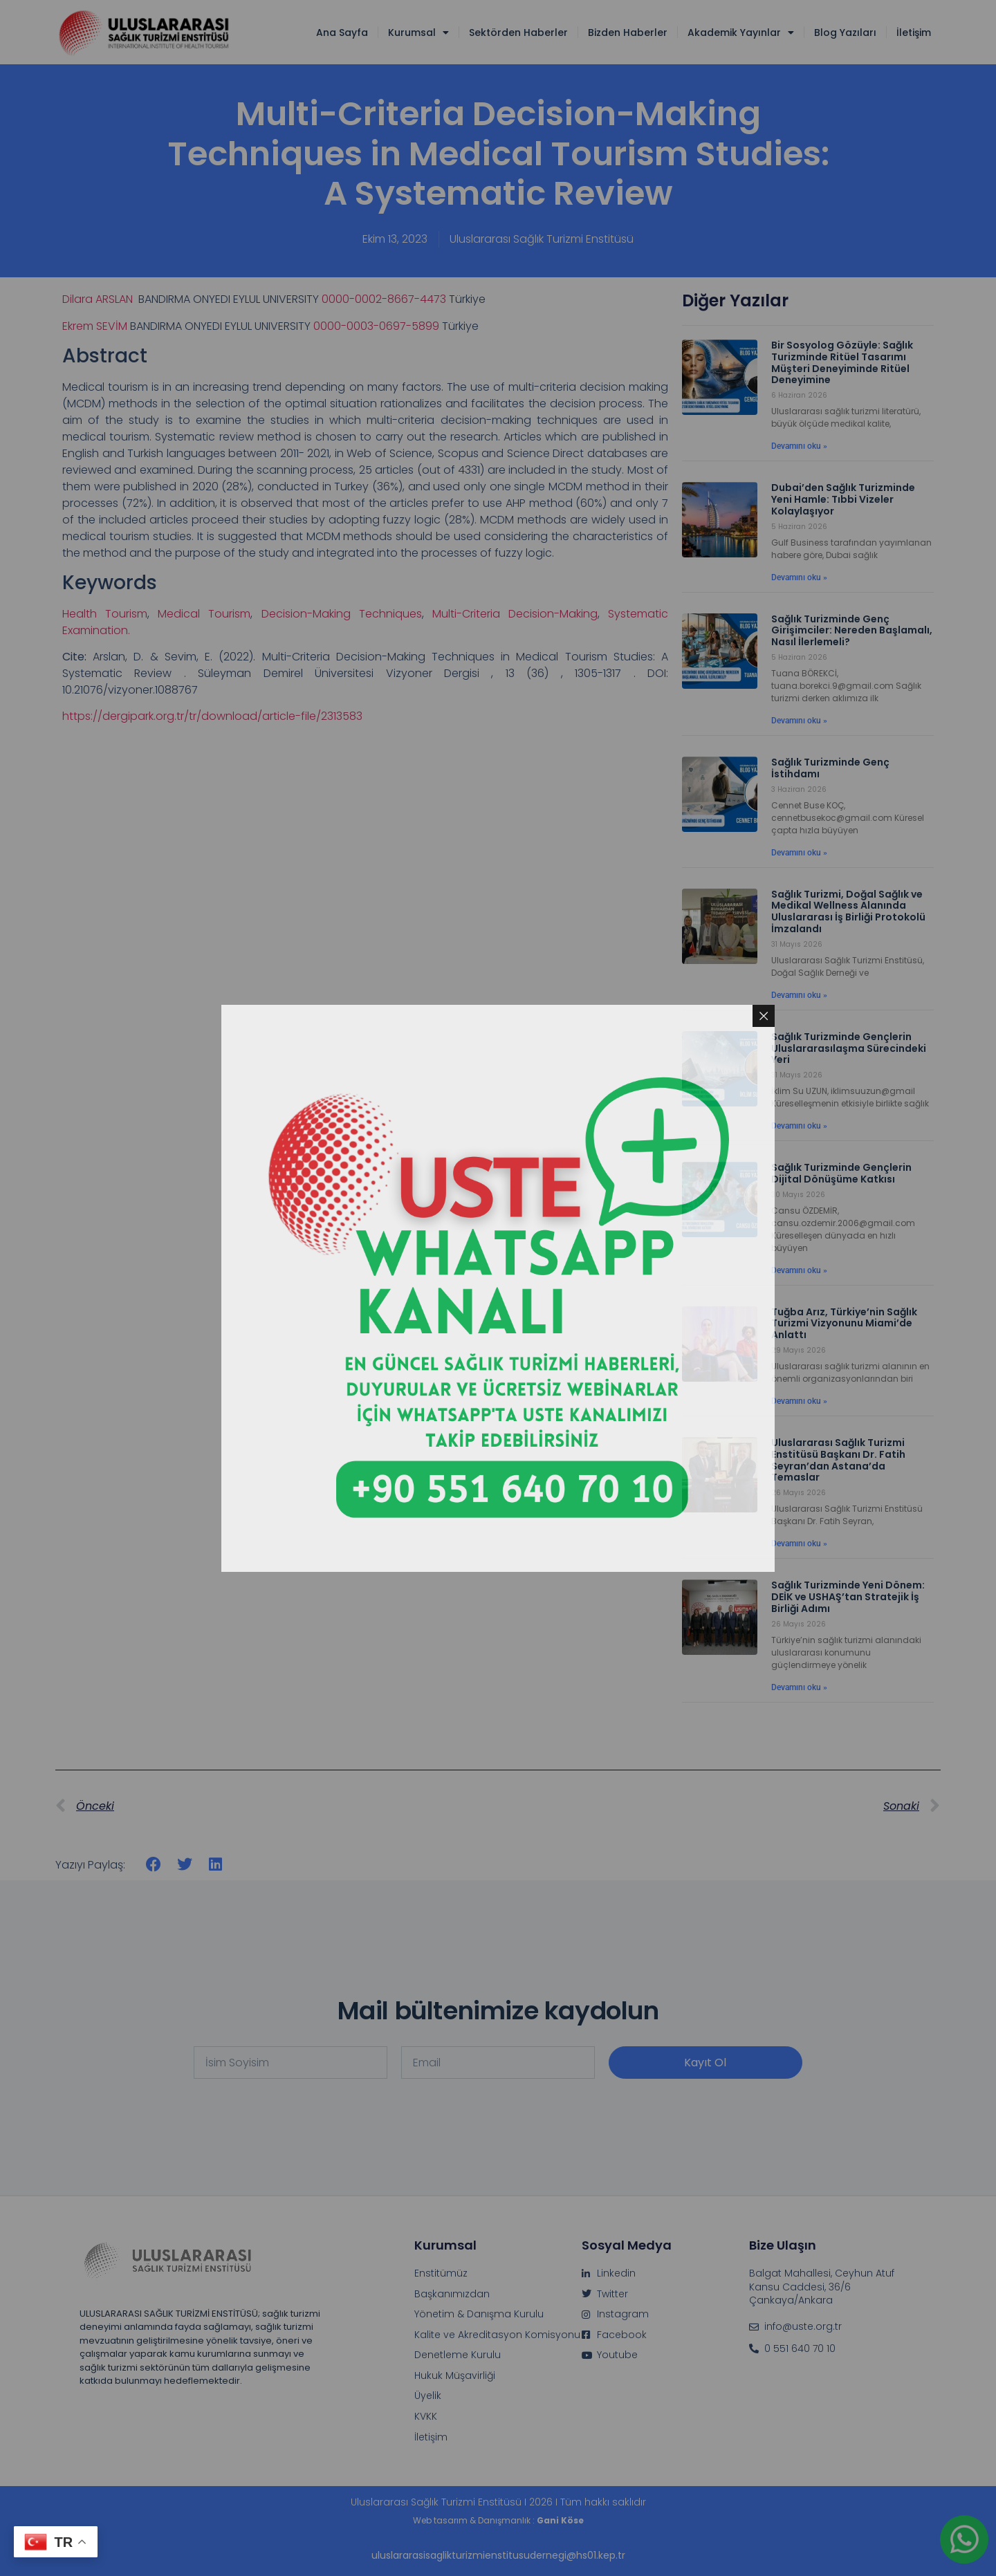 The height and width of the screenshot is (2576, 996). What do you see at coordinates (799, 720) in the screenshot?
I see `Devamını oku » [Read more about Sağlık Turizminde Genç Girişimciler: Nereden Başlamalı, Nasıl İlerlemeli?]` at bounding box center [799, 720].